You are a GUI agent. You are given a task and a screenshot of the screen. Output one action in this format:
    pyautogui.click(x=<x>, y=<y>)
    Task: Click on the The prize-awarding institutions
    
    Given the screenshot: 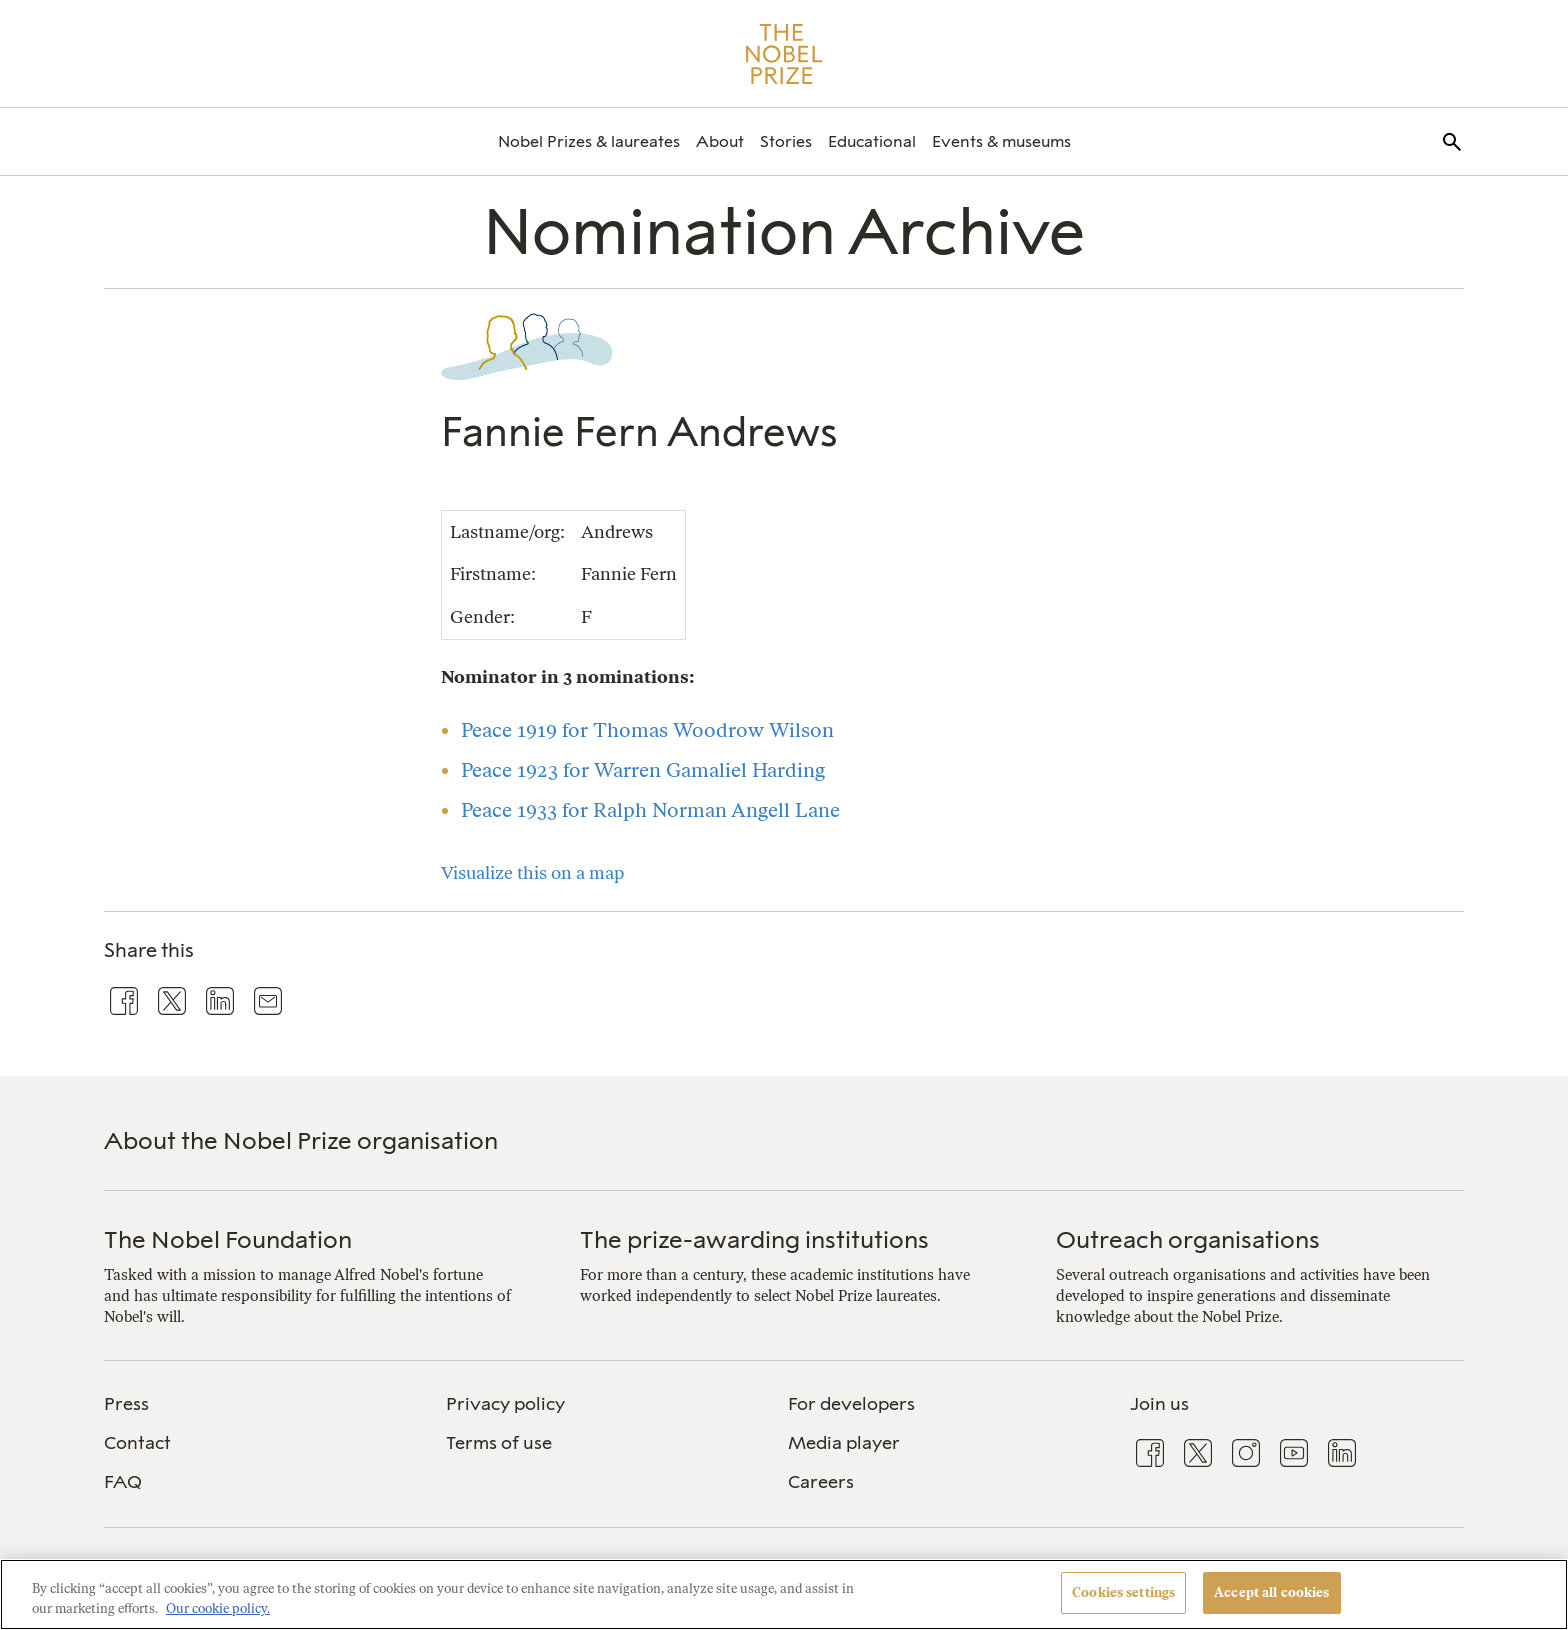 What is the action you would take?
    pyautogui.click(x=754, y=1239)
    